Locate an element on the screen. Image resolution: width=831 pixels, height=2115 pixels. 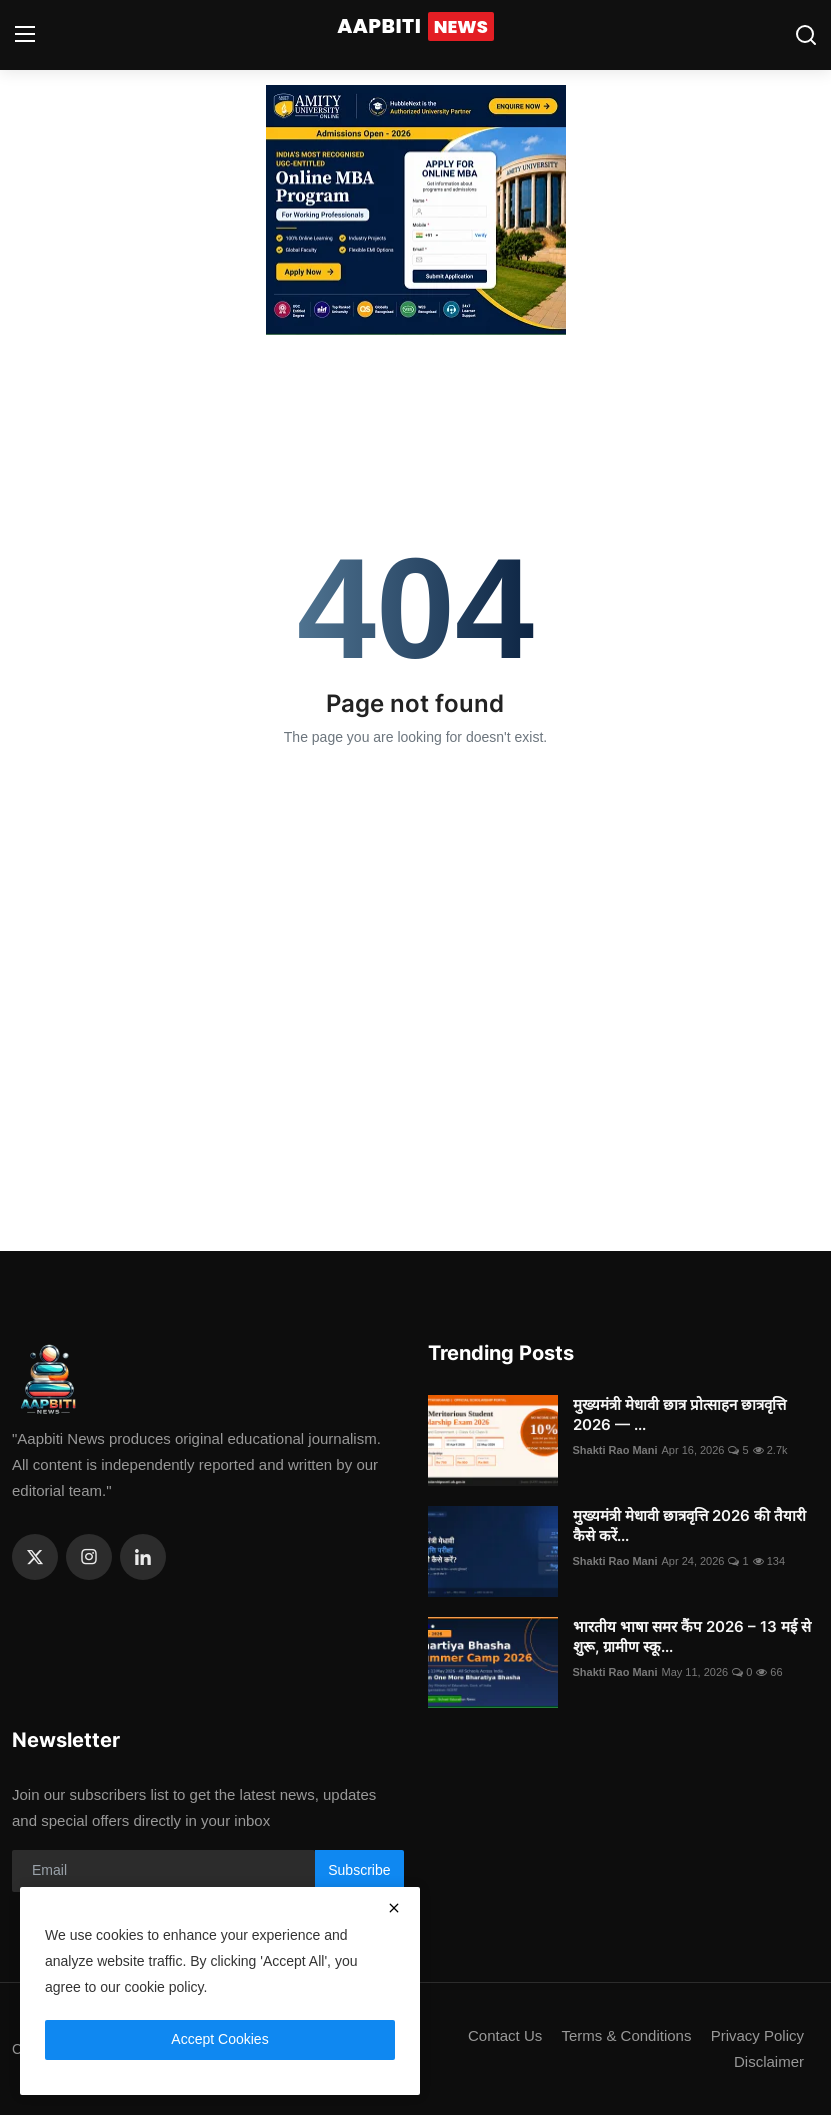
Subscribe is located at coordinates (359, 1870).